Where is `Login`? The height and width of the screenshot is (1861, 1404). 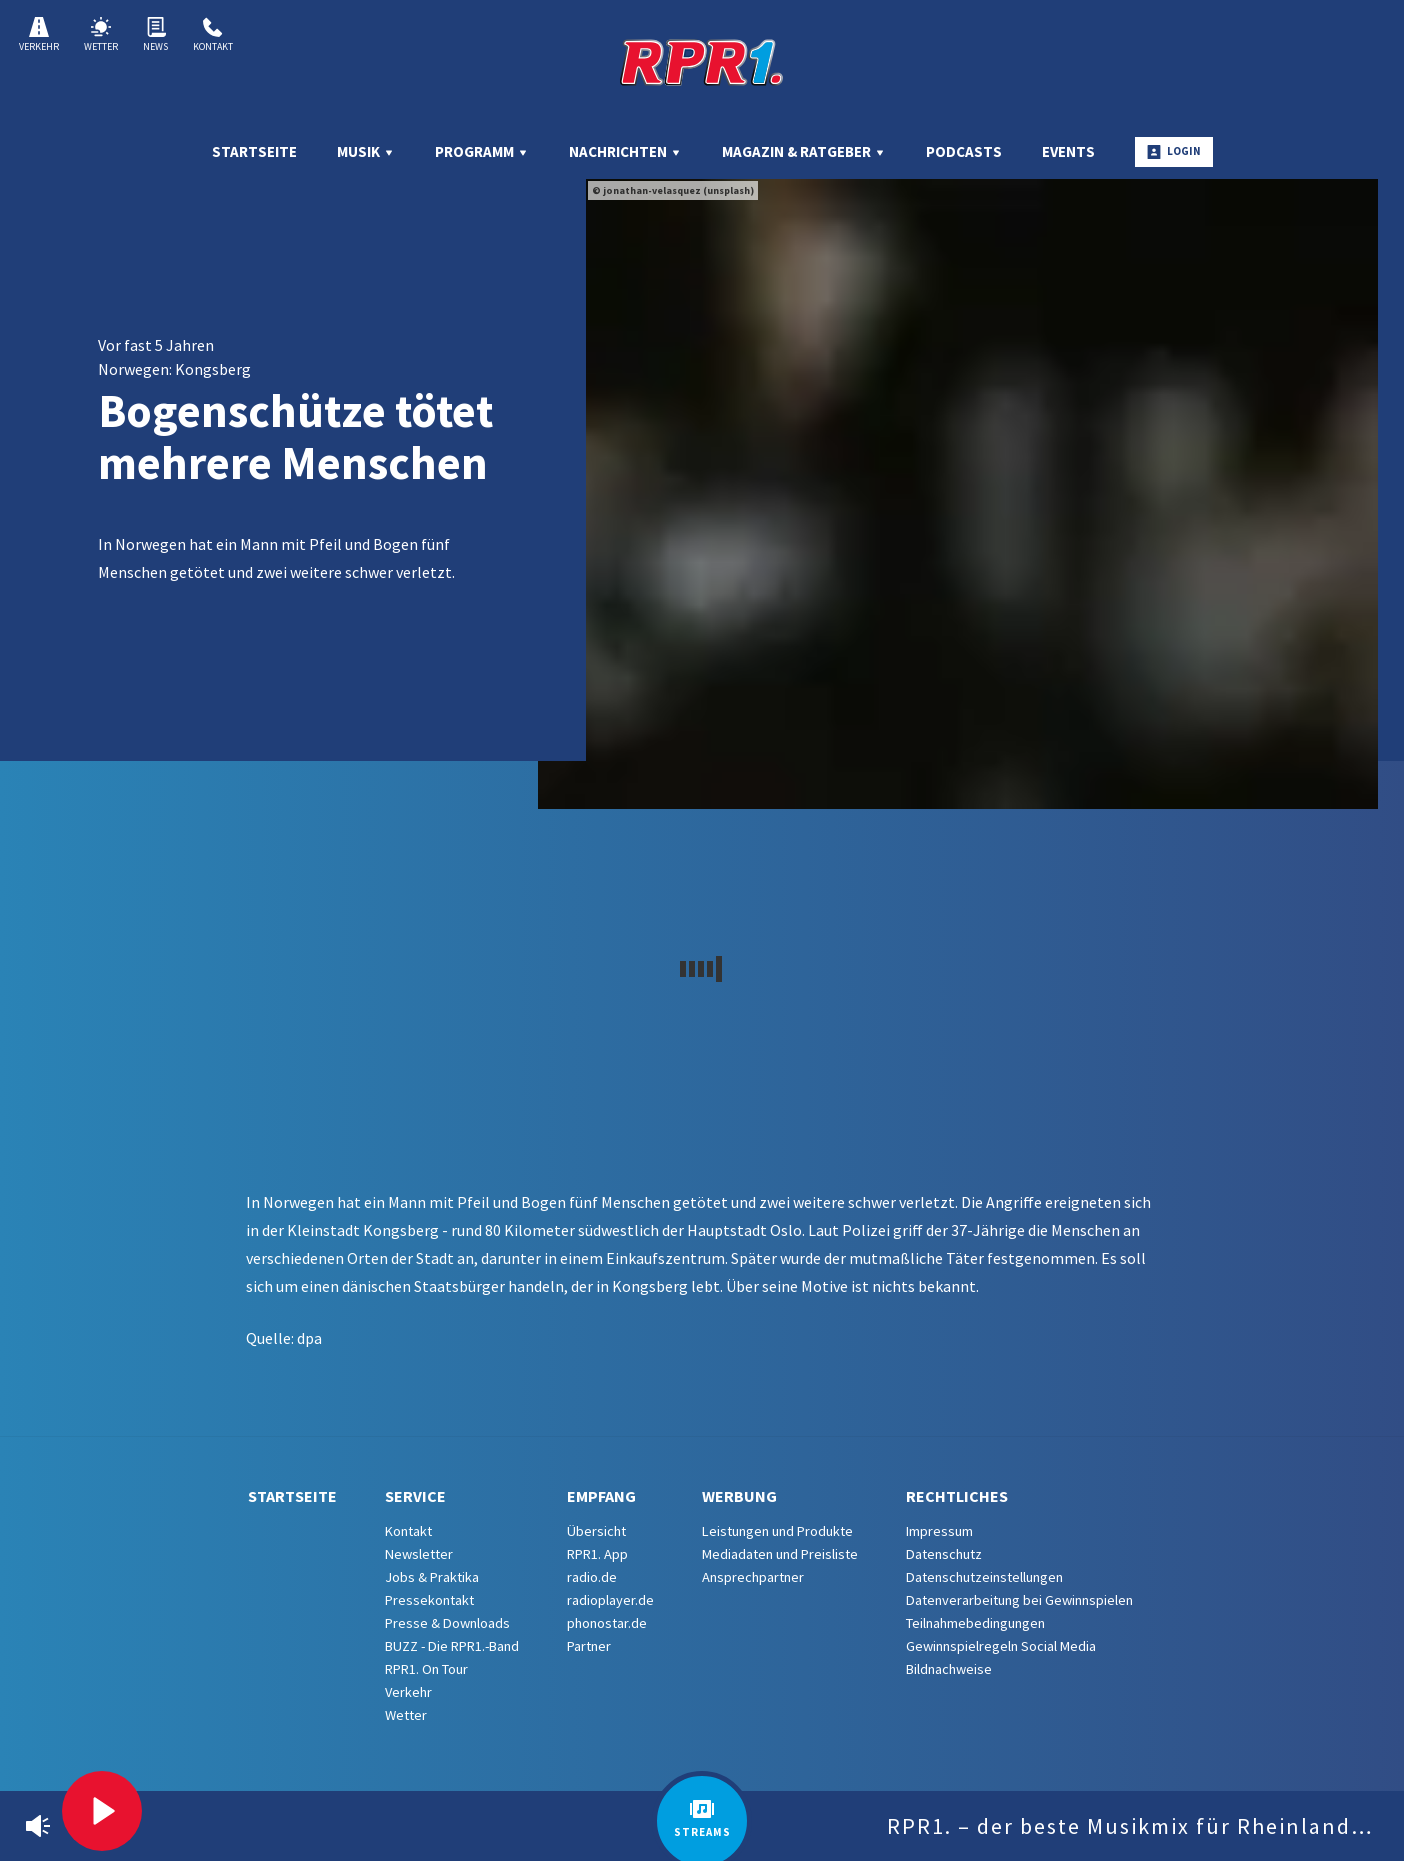
Login is located at coordinates (1174, 151).